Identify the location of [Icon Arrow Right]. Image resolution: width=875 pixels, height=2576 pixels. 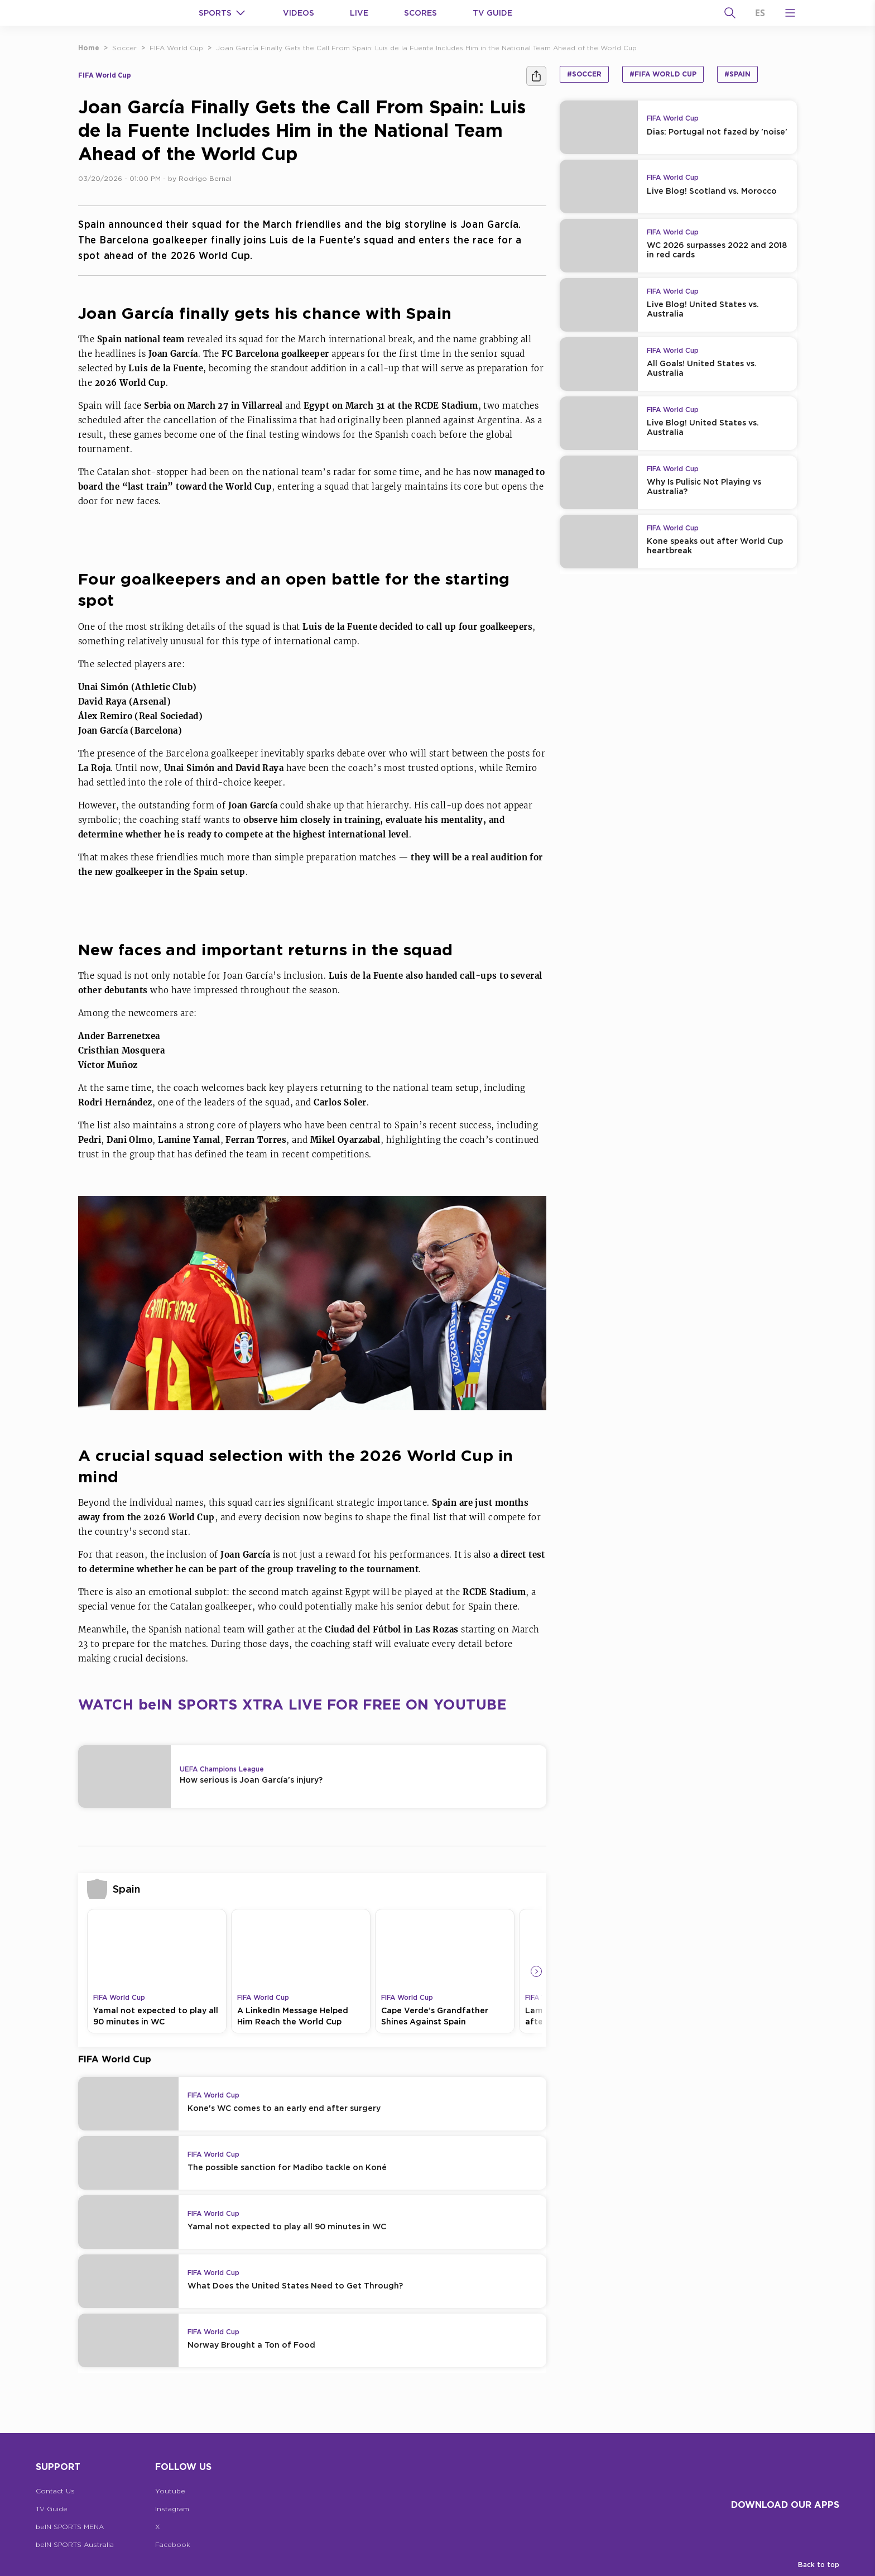
(536, 1971).